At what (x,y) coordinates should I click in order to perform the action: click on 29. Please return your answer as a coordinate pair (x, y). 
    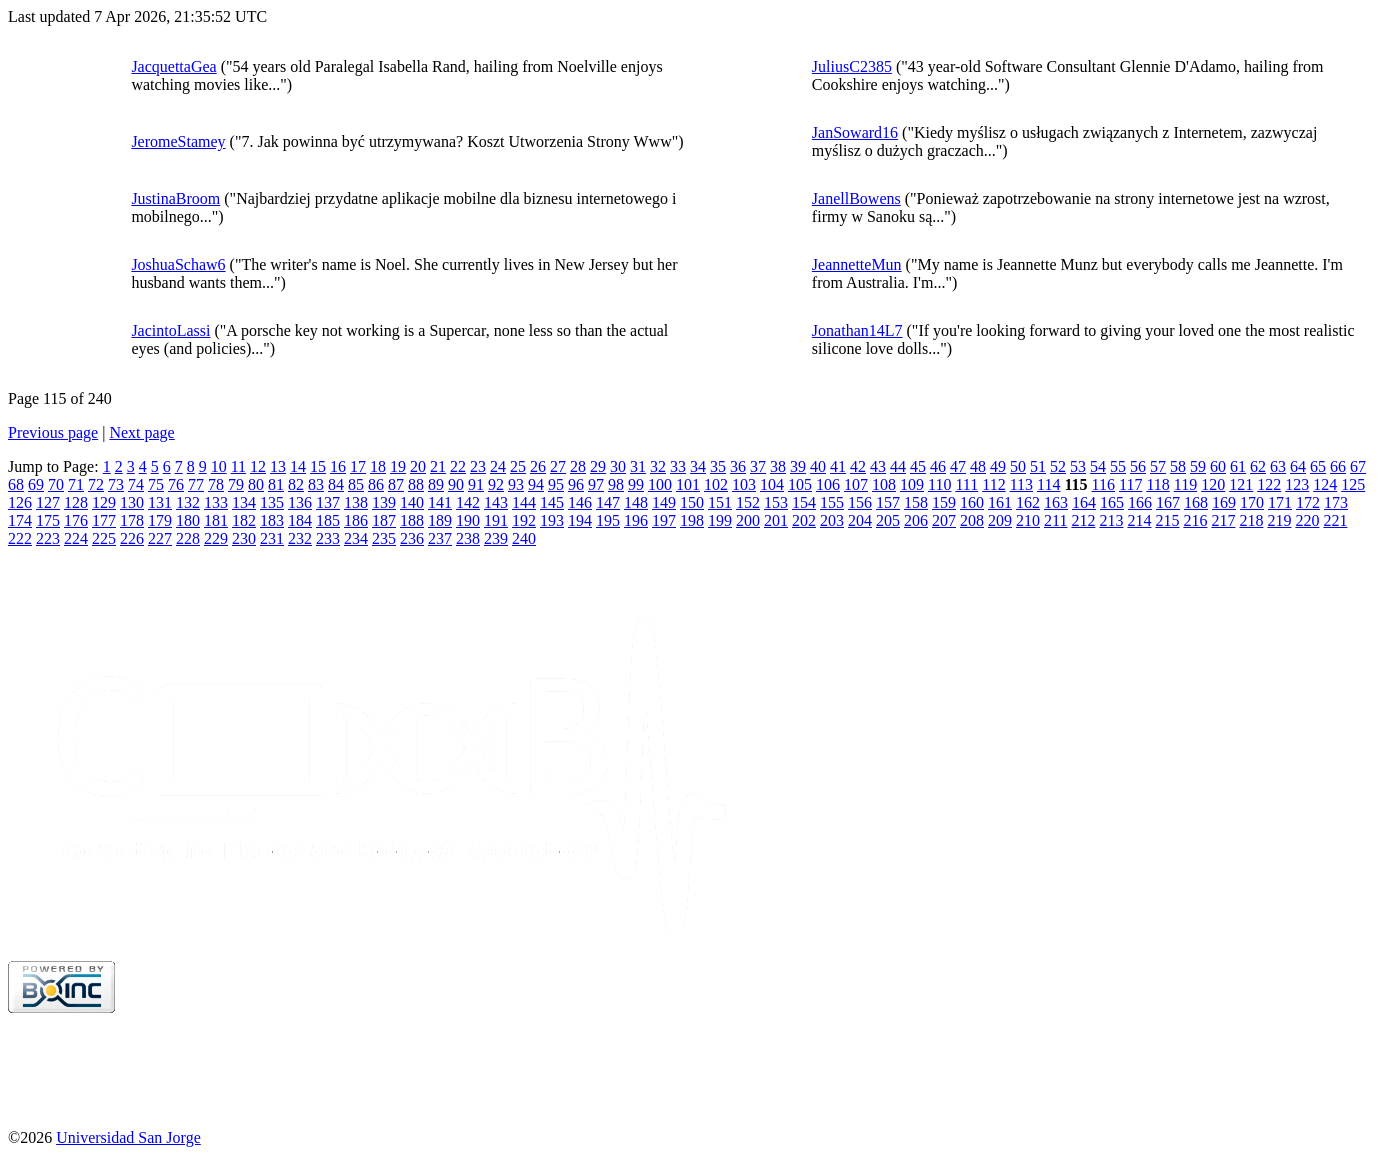
    Looking at the image, I should click on (598, 466).